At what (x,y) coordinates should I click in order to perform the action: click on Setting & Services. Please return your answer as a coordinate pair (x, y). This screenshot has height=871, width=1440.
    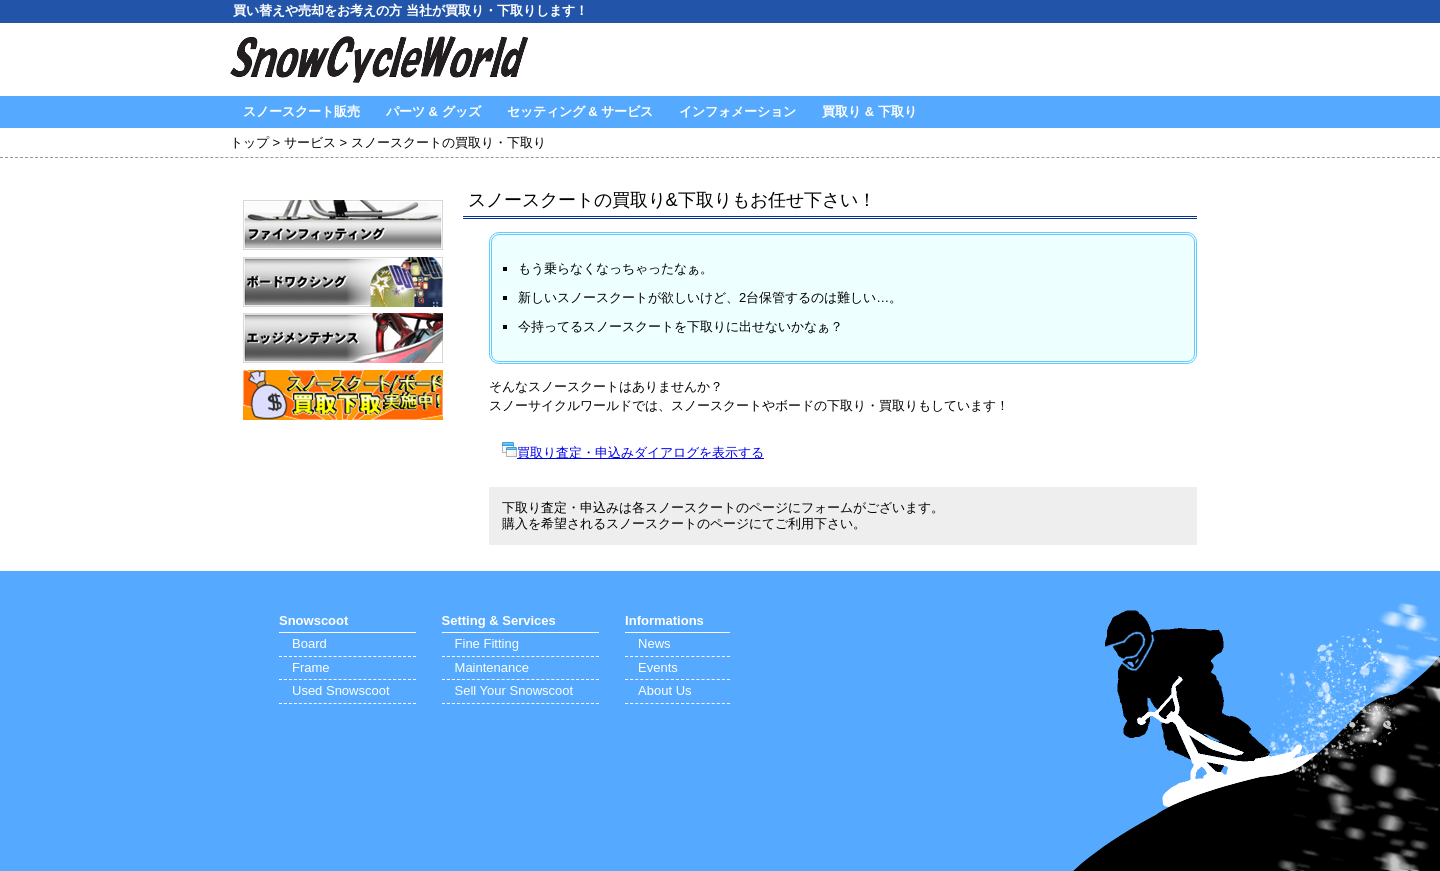
    Looking at the image, I should click on (499, 620).